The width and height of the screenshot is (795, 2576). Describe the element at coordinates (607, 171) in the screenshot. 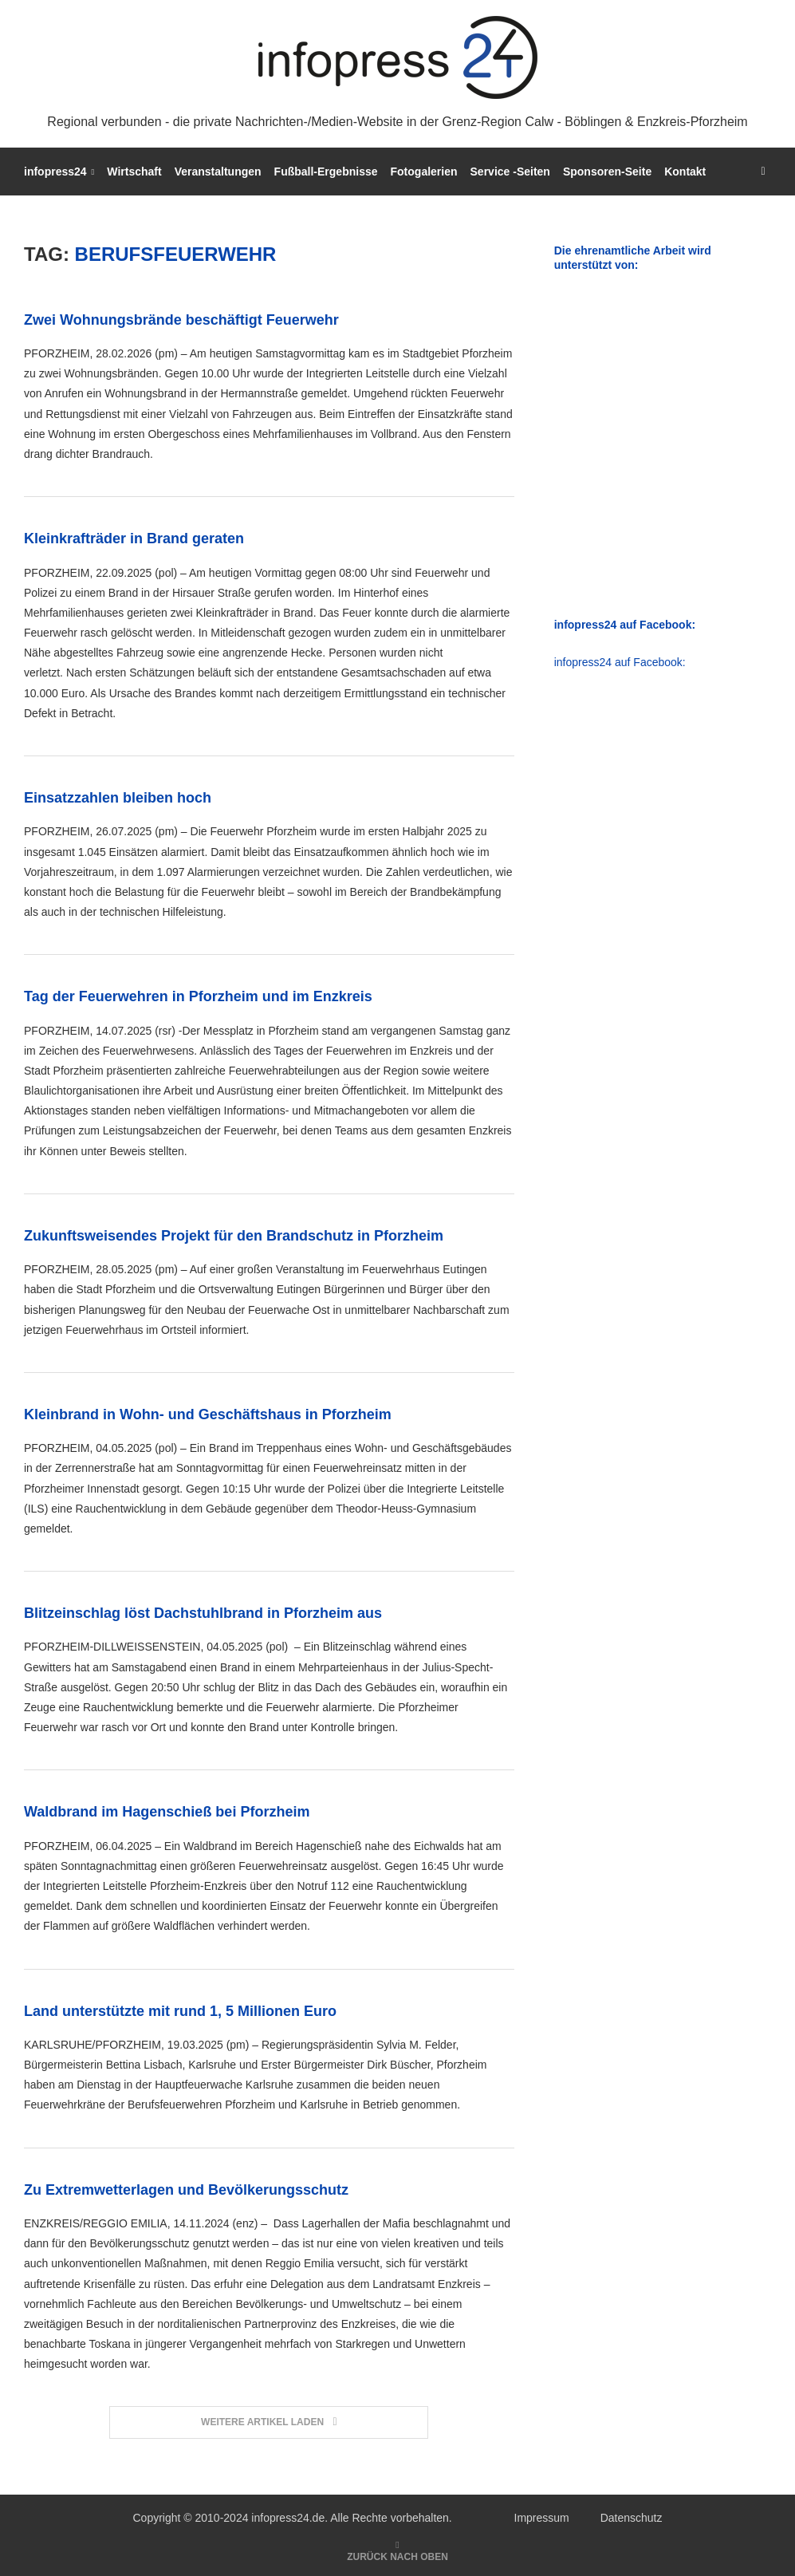

I see `Sponsoren-Seite` at that location.